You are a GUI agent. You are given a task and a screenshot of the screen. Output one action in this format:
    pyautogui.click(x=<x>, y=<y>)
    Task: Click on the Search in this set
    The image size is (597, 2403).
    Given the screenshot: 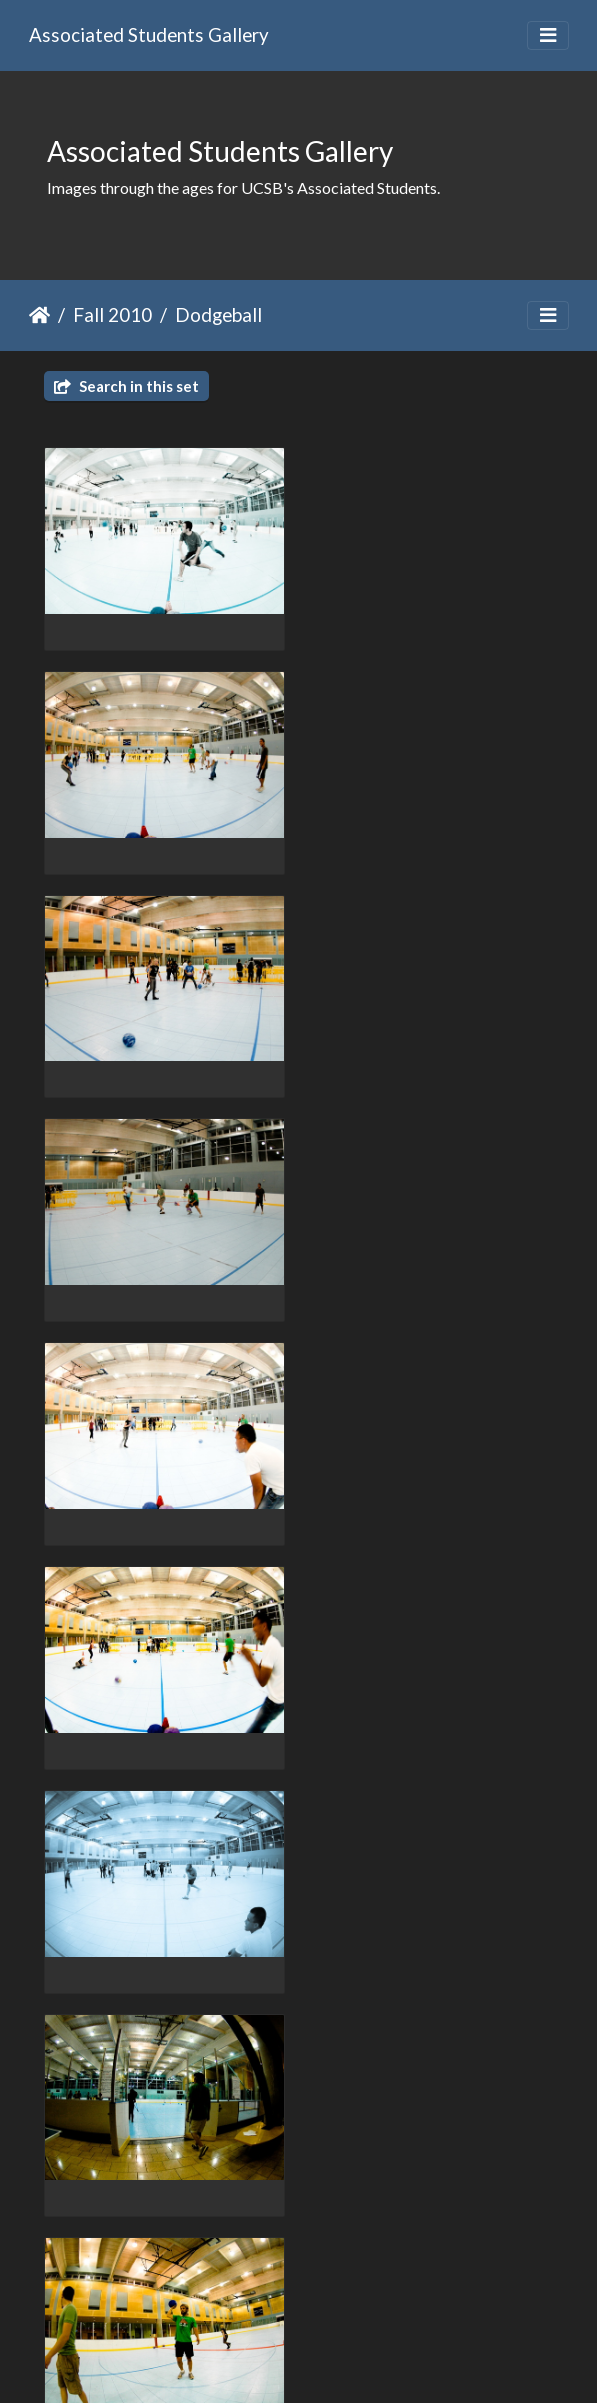 What is the action you would take?
    pyautogui.click(x=126, y=386)
    